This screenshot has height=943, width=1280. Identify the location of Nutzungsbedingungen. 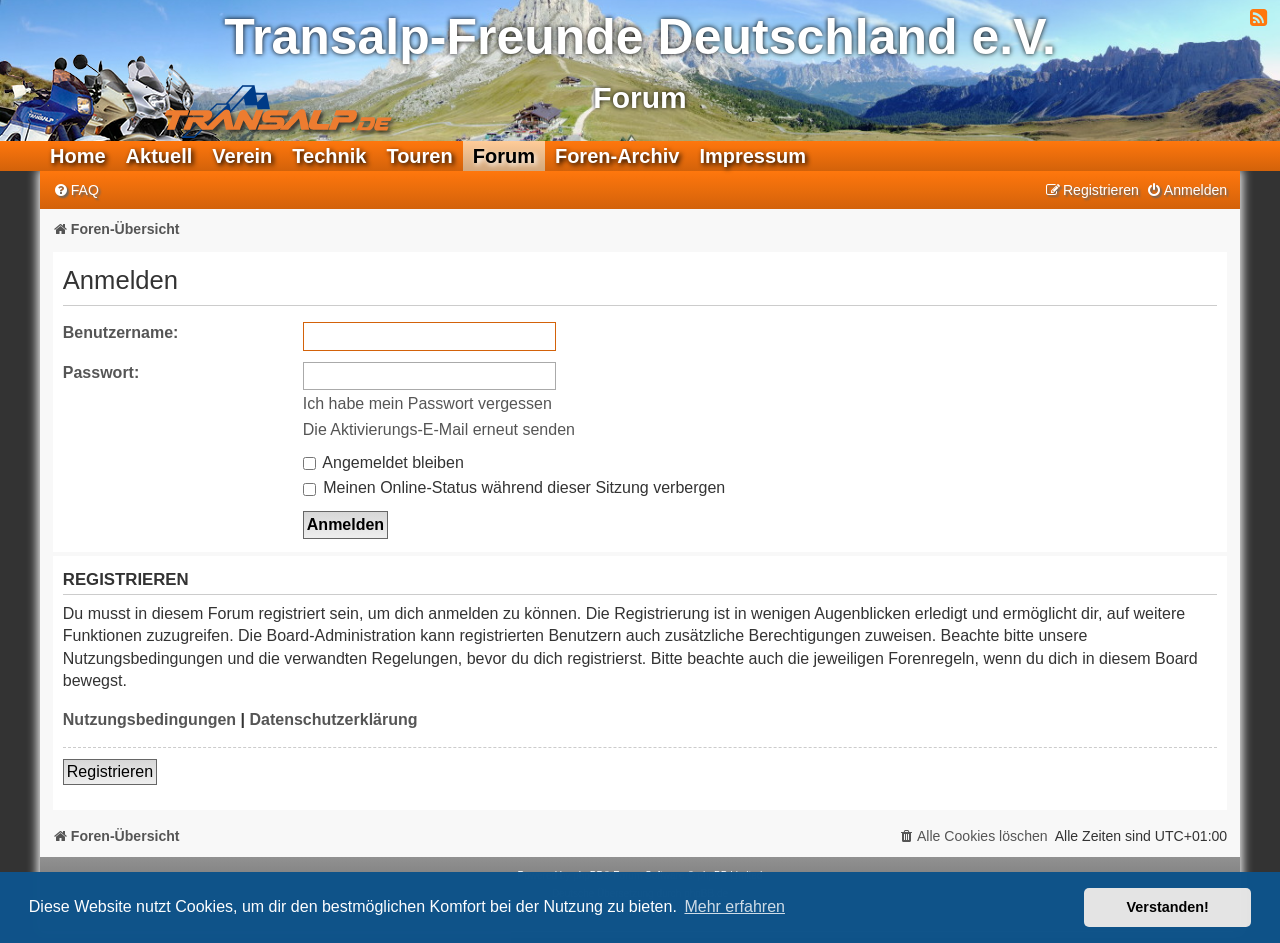
(149, 719).